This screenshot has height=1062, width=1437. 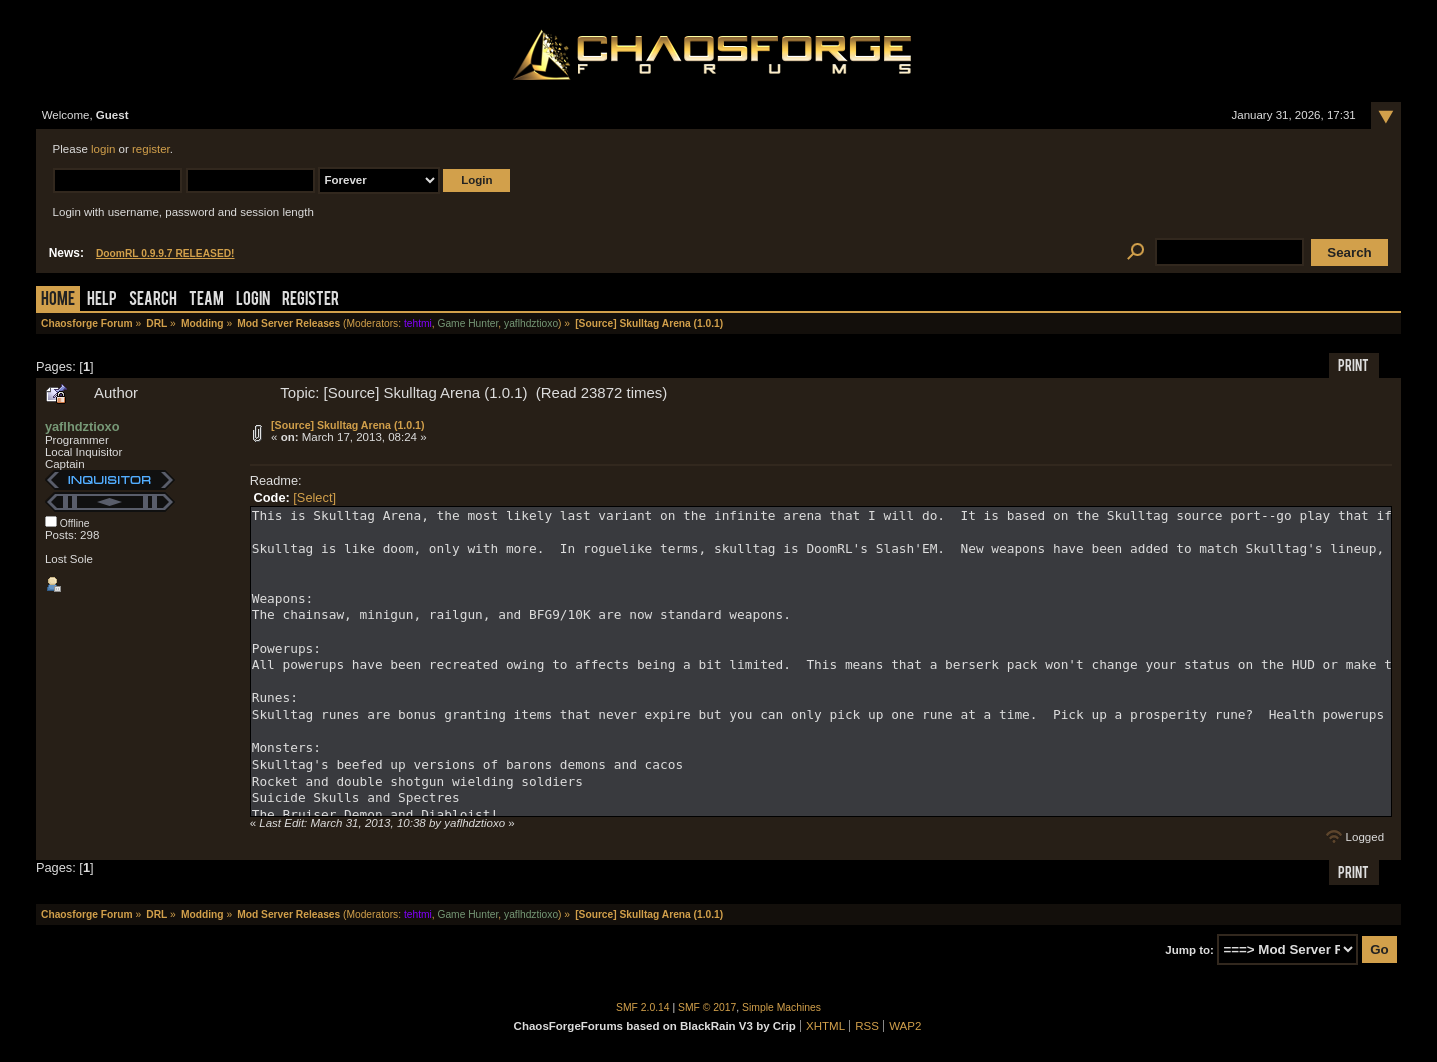 What do you see at coordinates (643, 1007) in the screenshot?
I see `SMF 2.0.14` at bounding box center [643, 1007].